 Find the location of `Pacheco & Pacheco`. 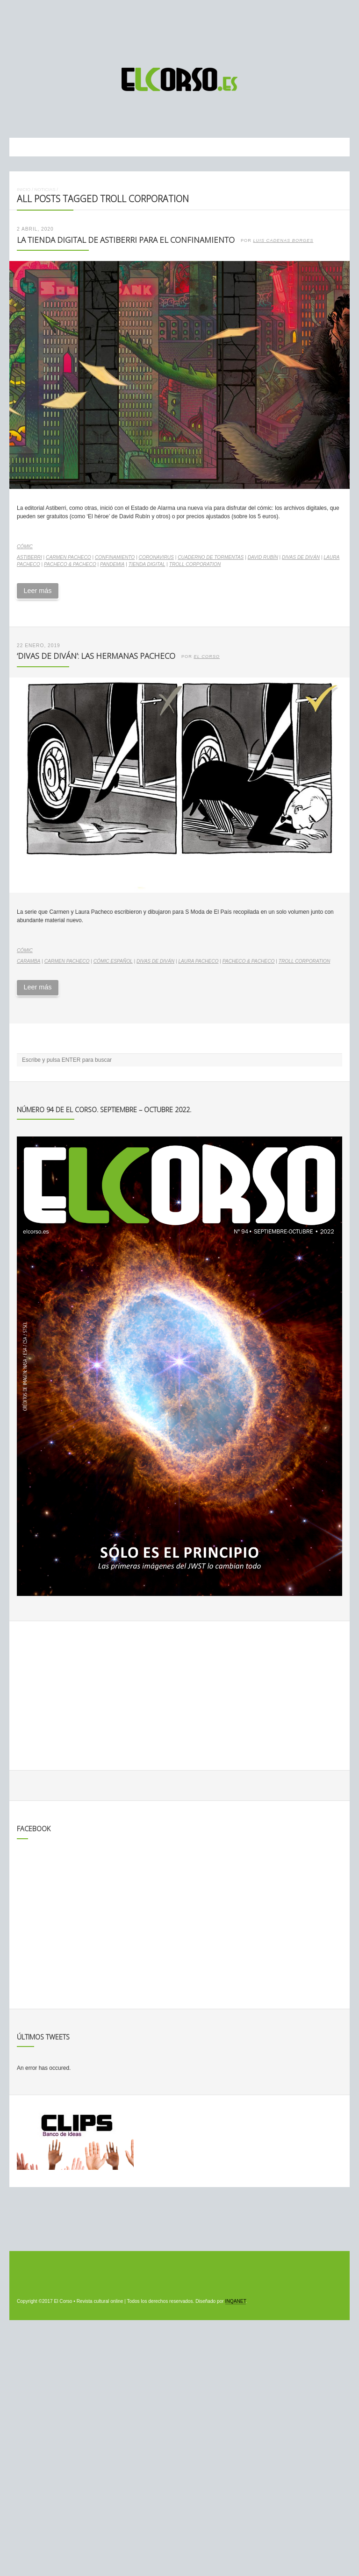

Pacheco & Pacheco is located at coordinates (70, 564).